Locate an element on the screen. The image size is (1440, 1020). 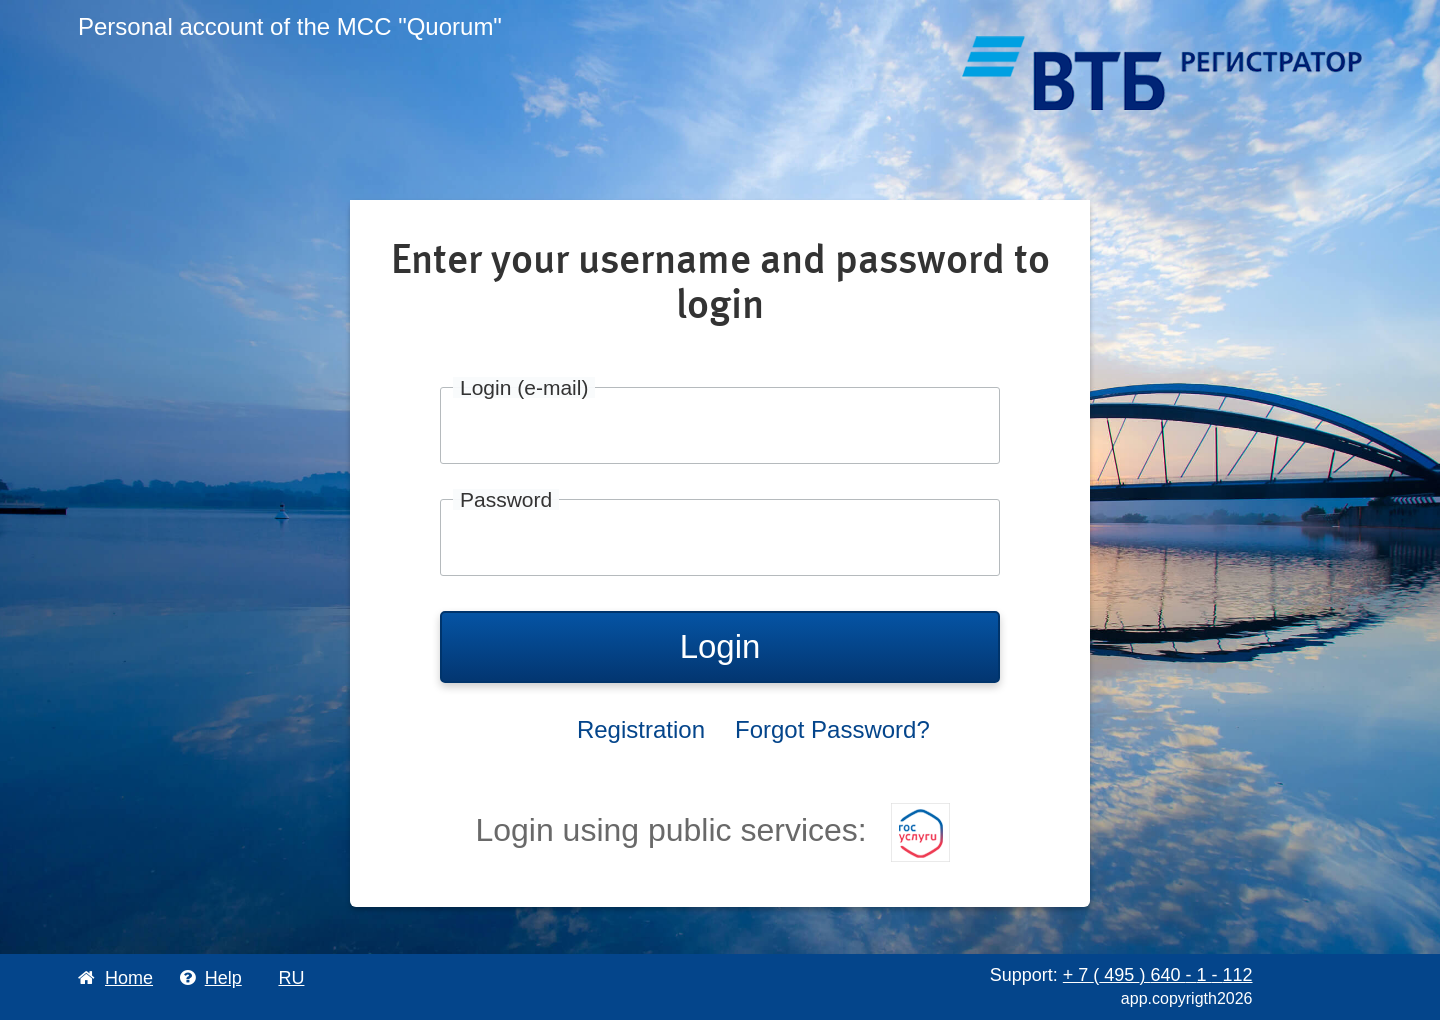
+ 7 495 640 1 112 is located at coordinates (1158, 975).